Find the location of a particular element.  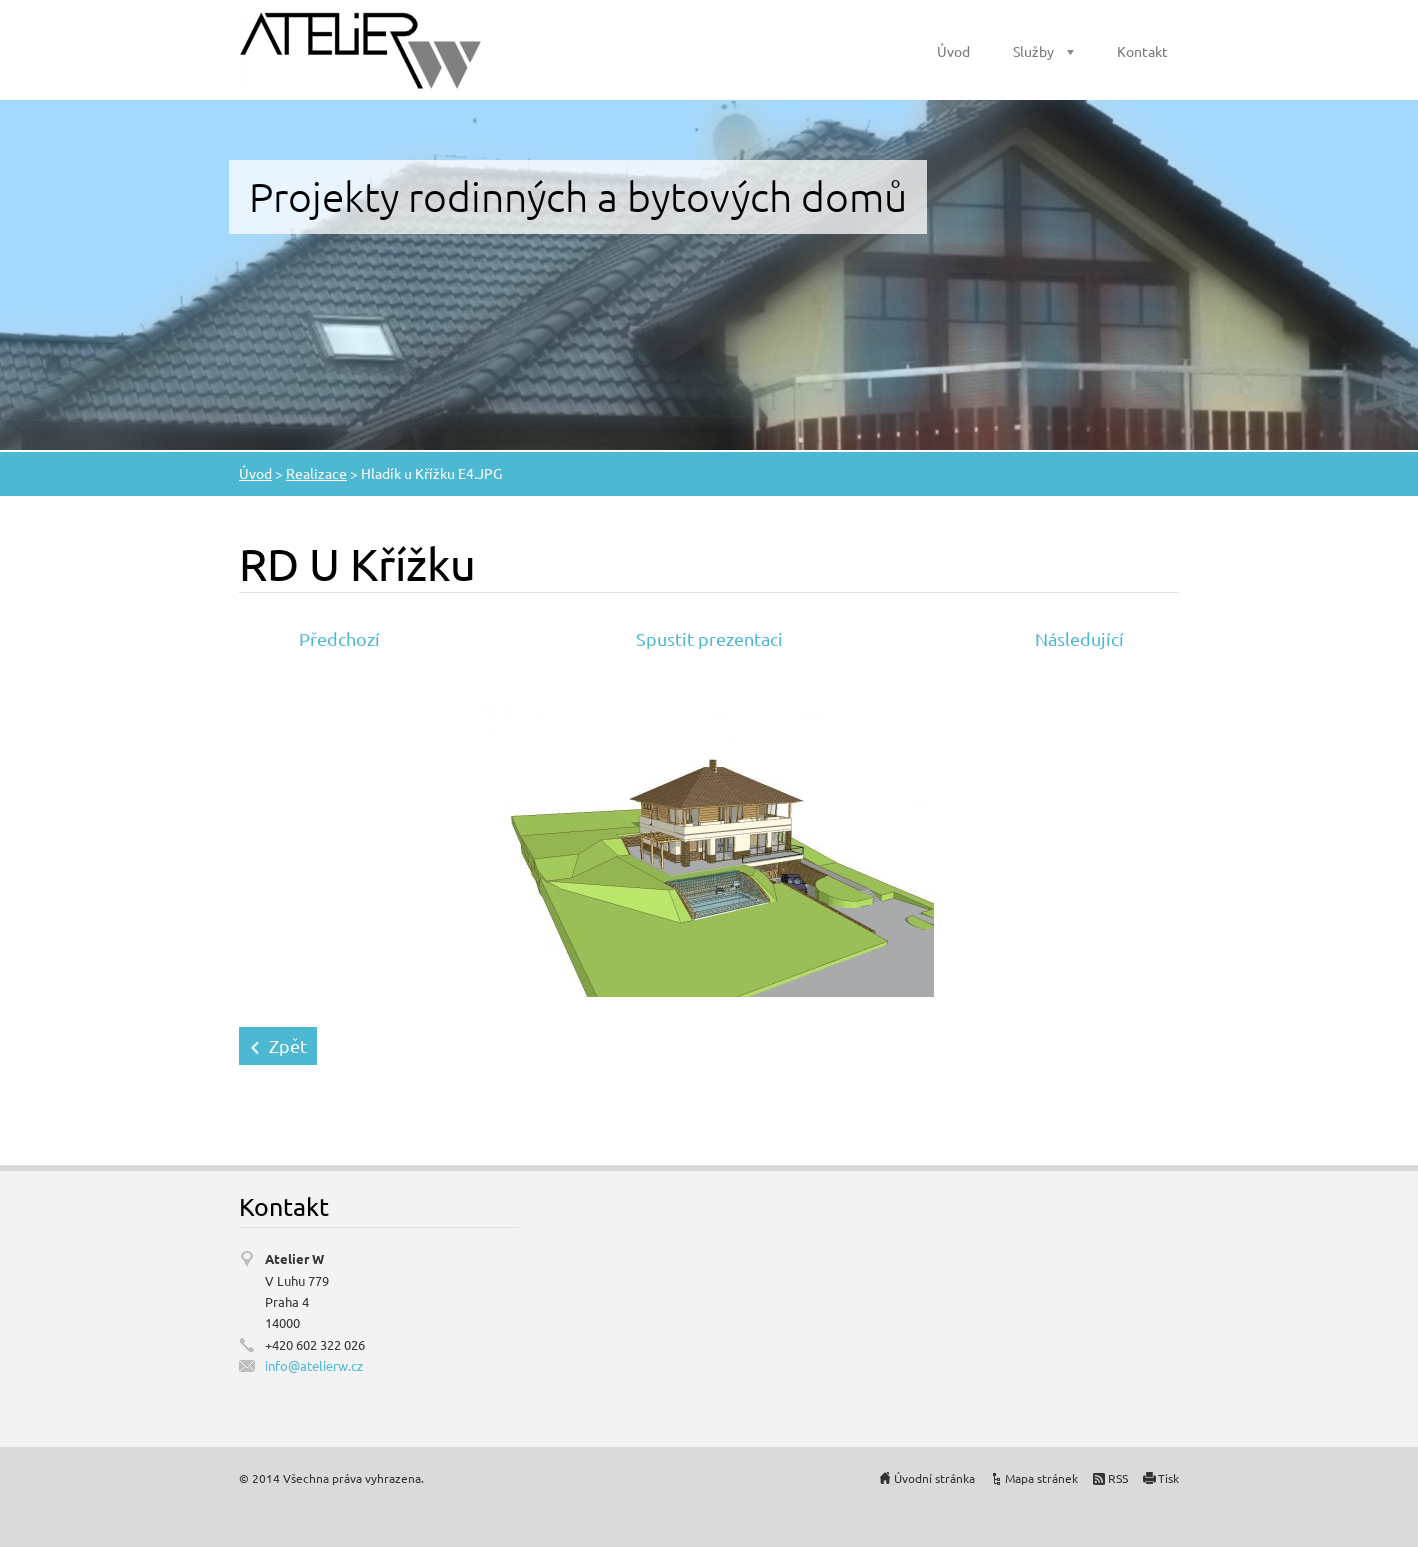

Mapa stránek is located at coordinates (1041, 1478).